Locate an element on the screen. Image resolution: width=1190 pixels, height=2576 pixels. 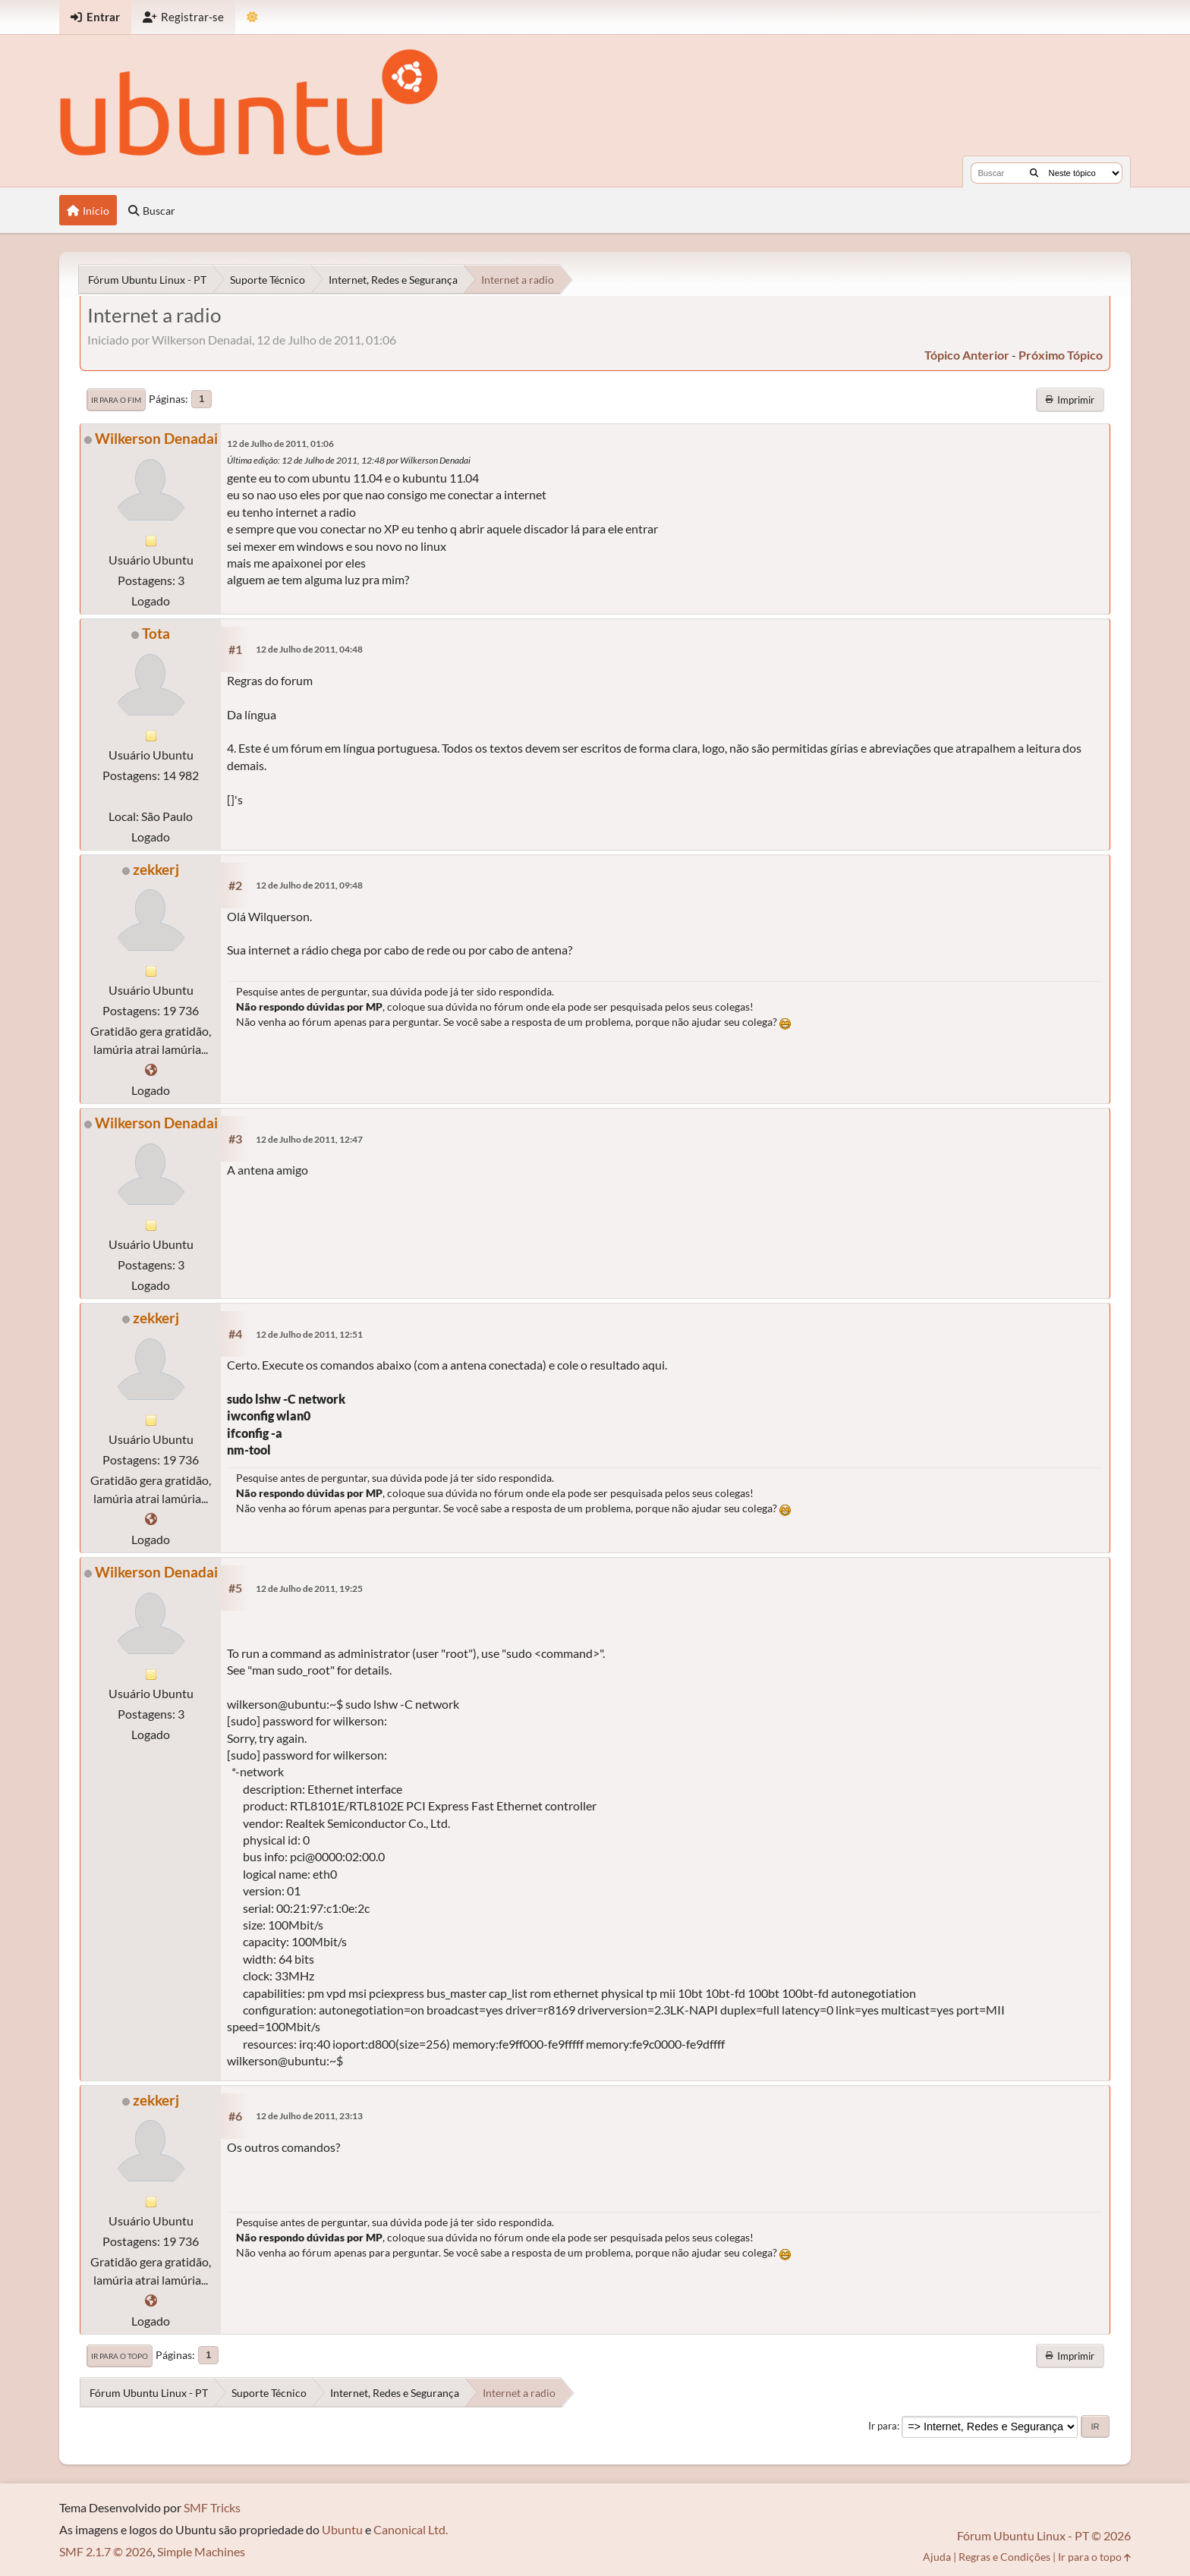
tópico anterior is located at coordinates (966, 355).